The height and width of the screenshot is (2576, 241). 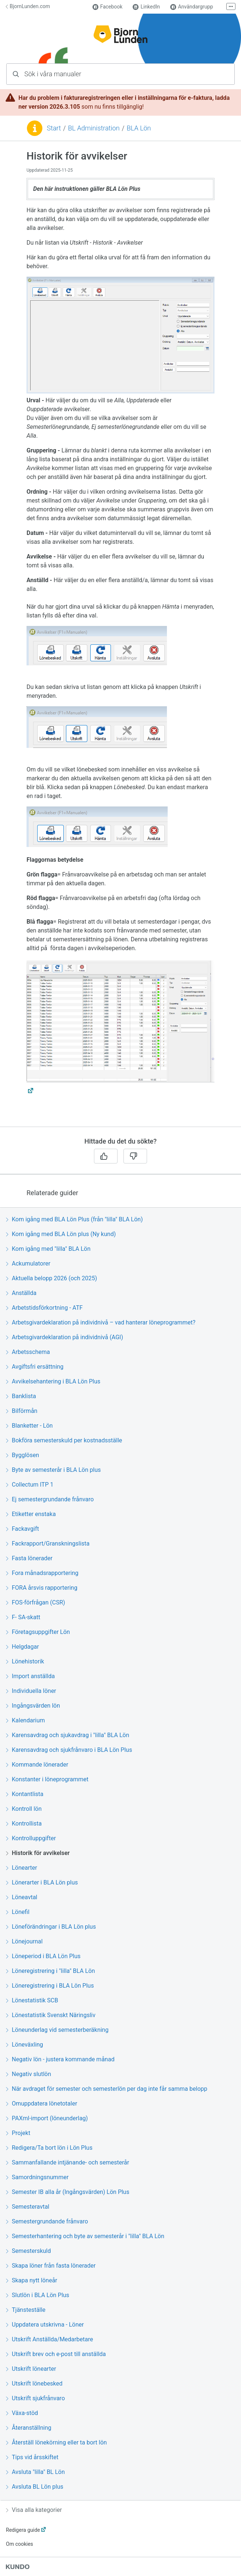 What do you see at coordinates (50, 1985) in the screenshot?
I see `Löneregistrering i BLA Lön Plus` at bounding box center [50, 1985].